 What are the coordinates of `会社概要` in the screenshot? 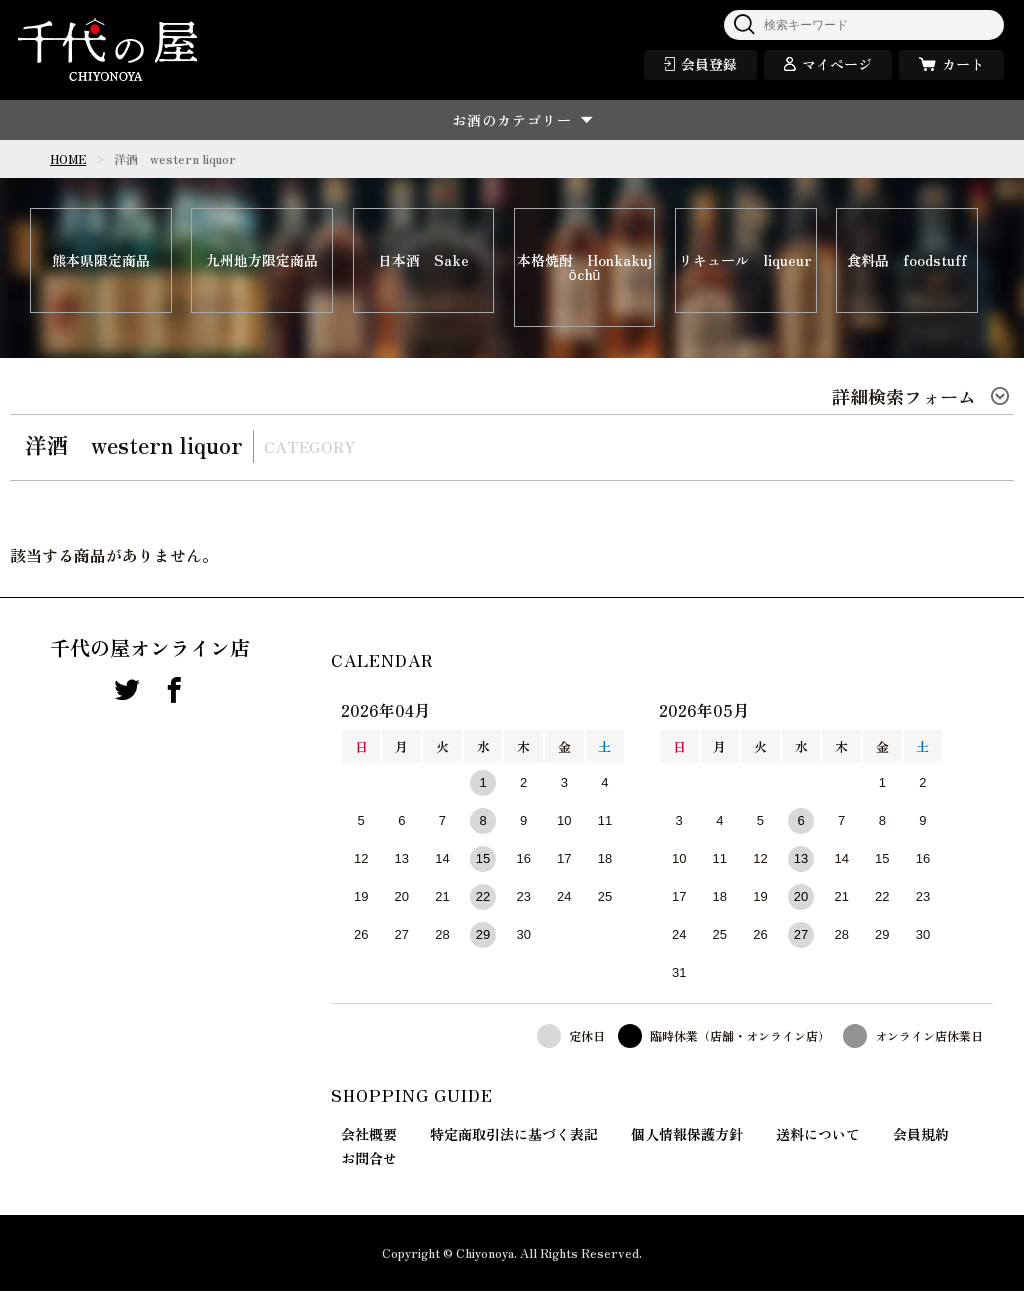 It's located at (369, 1135).